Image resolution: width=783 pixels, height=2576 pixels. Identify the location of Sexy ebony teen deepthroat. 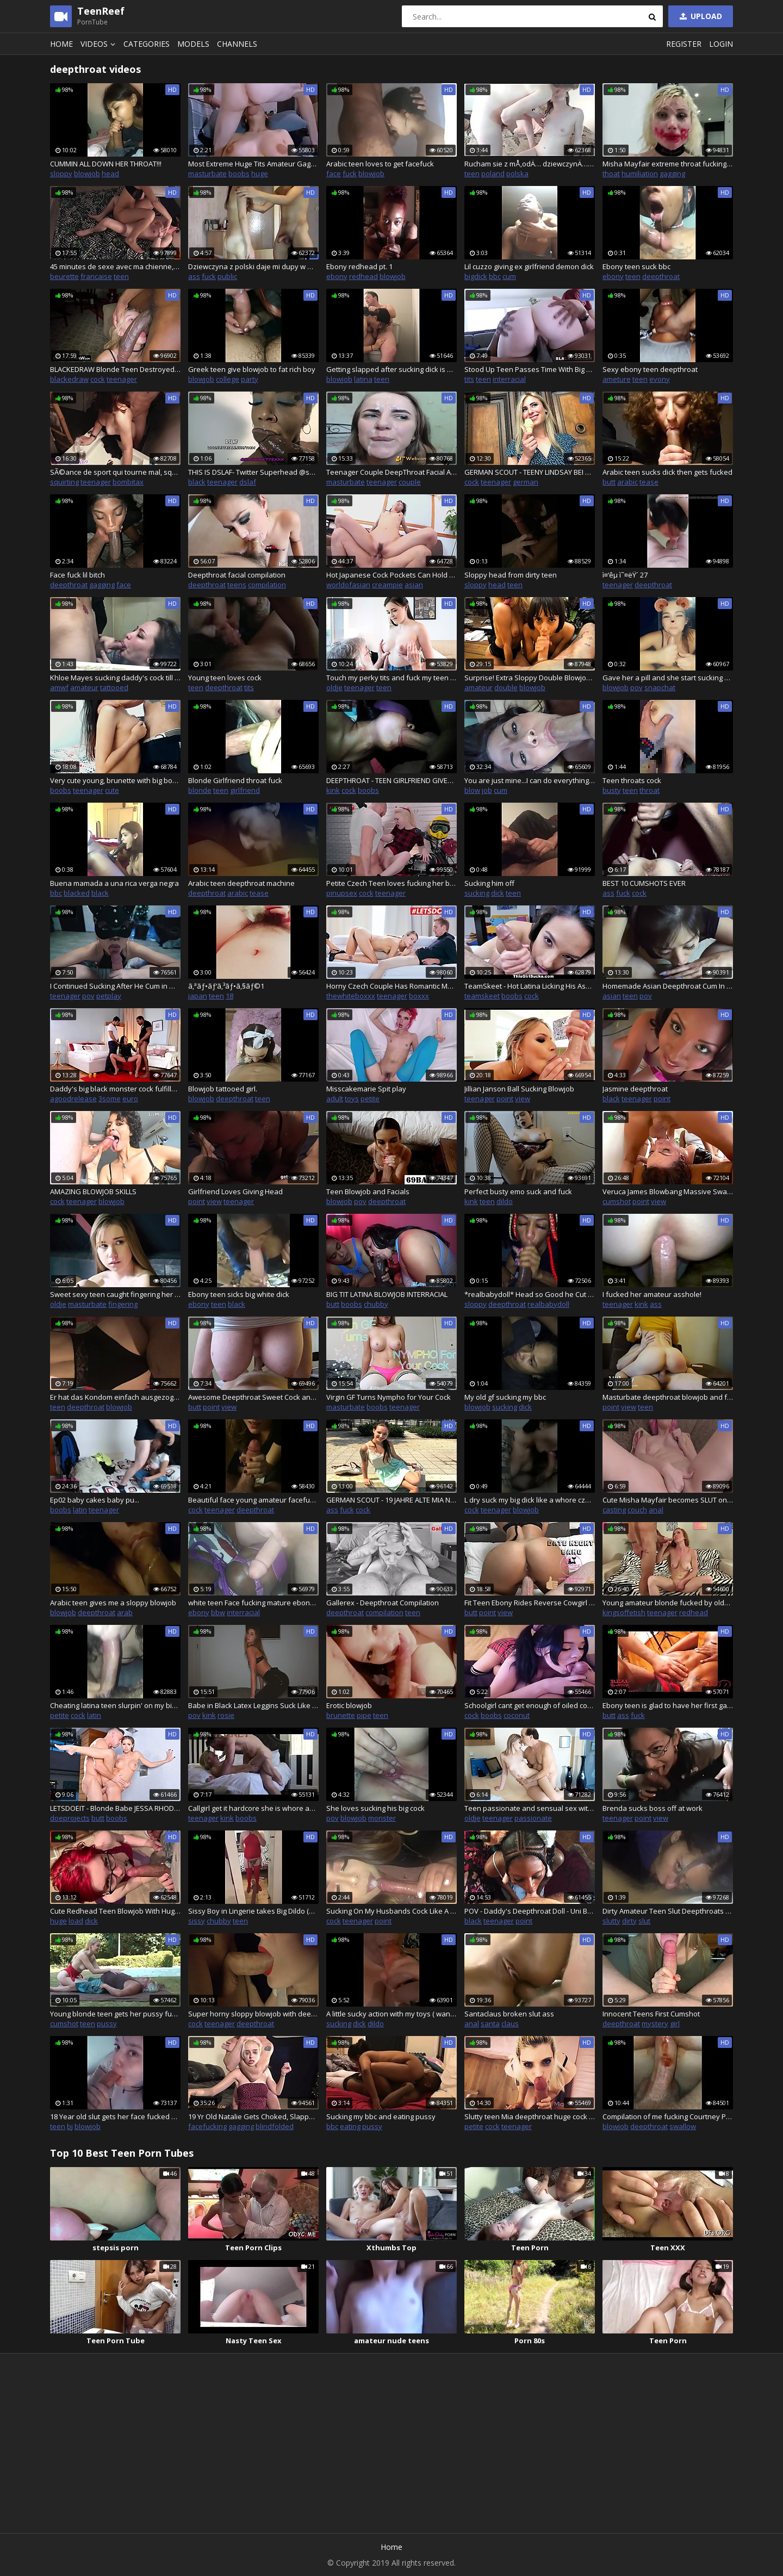
(650, 369).